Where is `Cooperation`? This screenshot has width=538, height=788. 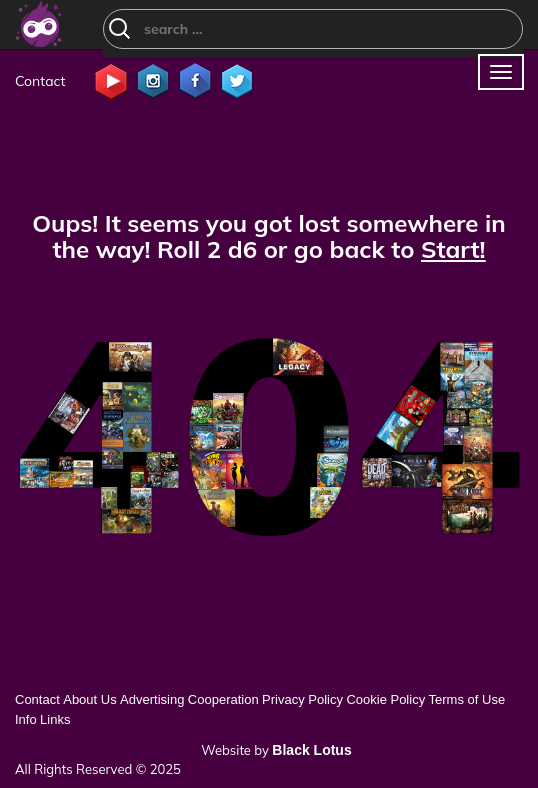
Cooperation is located at coordinates (223, 699).